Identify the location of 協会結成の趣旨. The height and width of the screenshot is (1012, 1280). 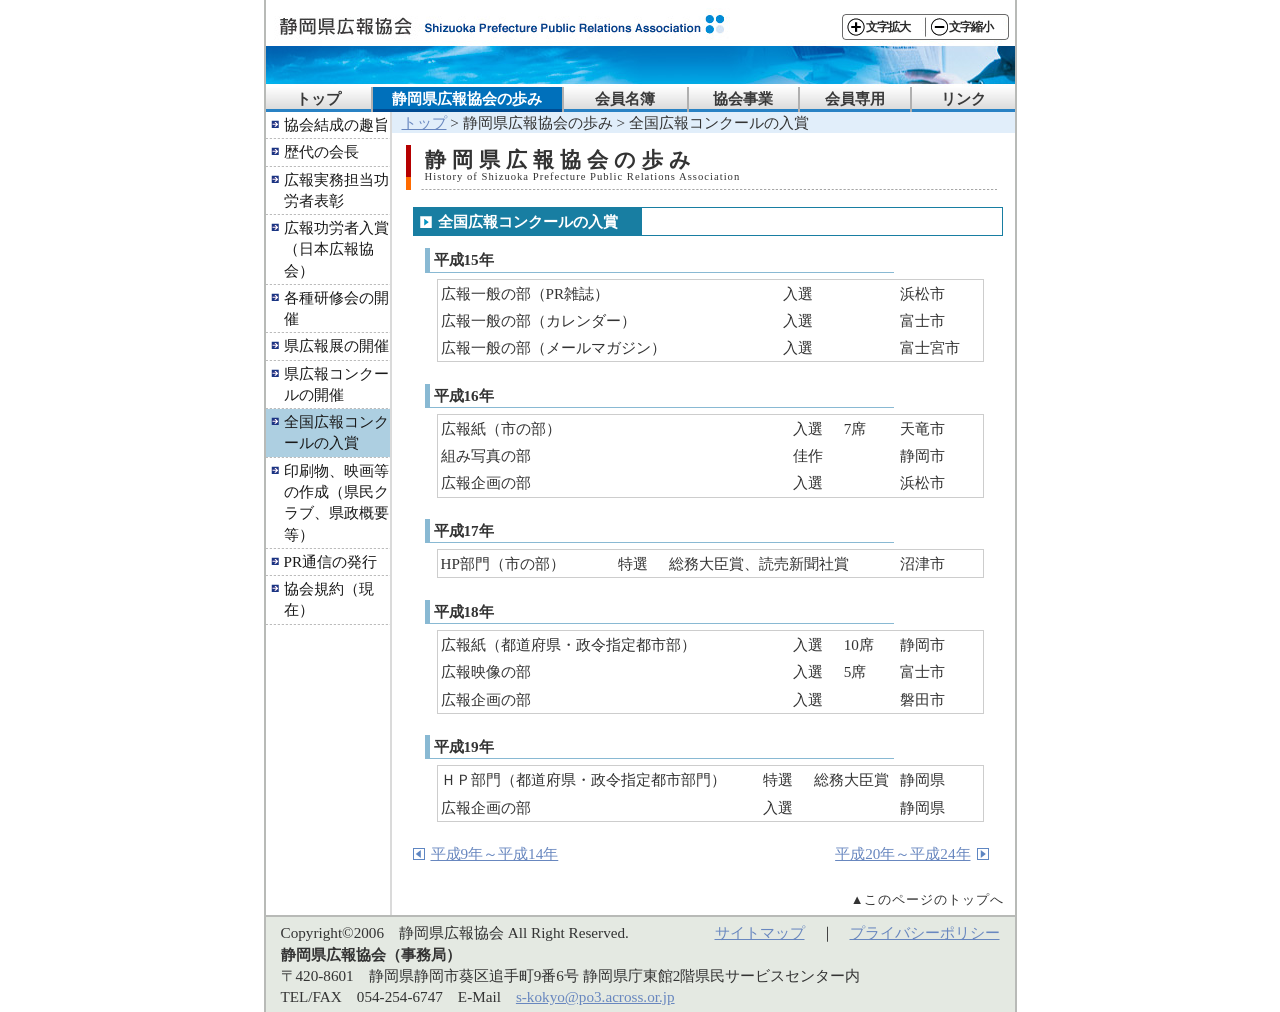
(336, 124).